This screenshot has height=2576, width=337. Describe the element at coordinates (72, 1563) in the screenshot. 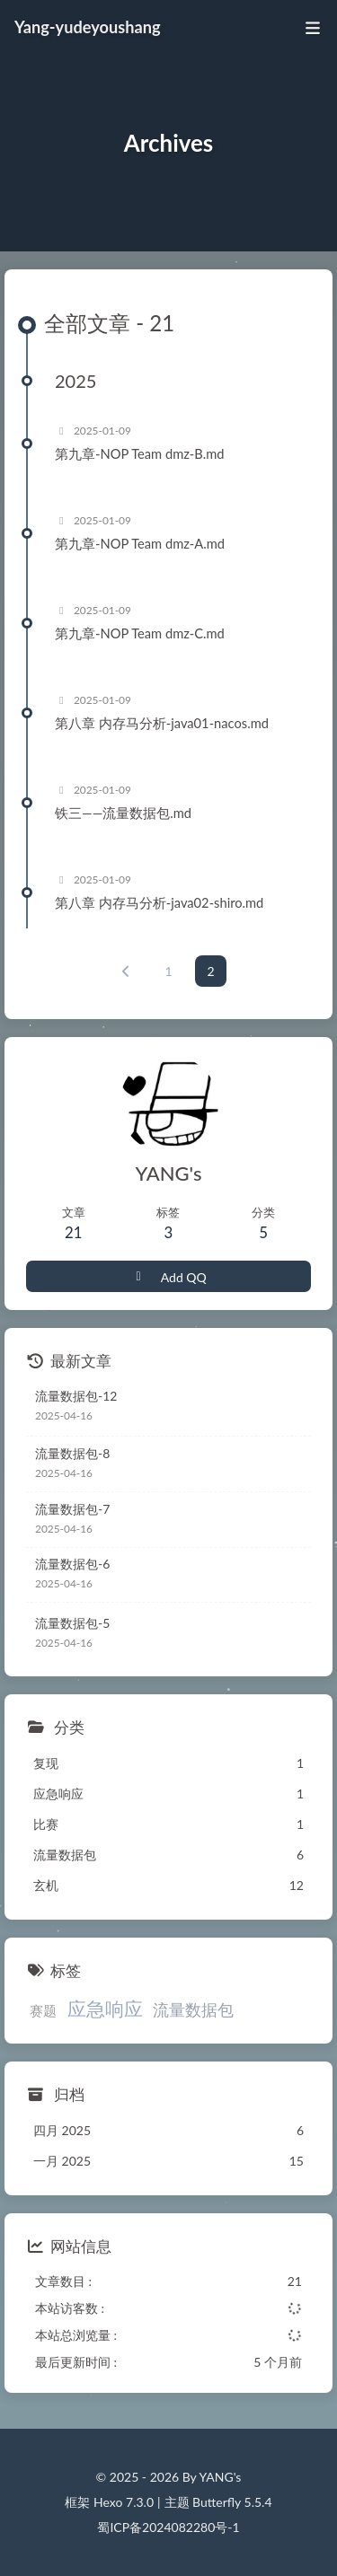

I see `流量数据包-6` at that location.